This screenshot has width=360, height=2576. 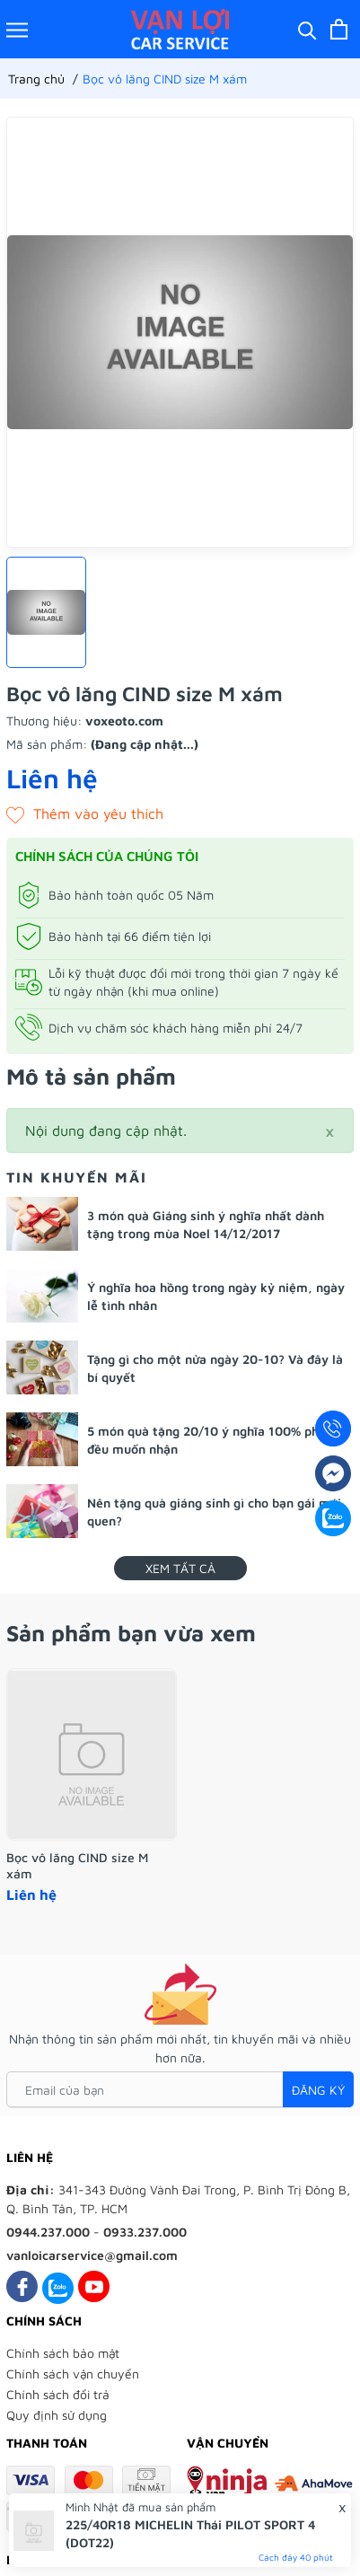 I want to click on Bọc vô lăng CIND size M xám, so click(x=77, y=1865).